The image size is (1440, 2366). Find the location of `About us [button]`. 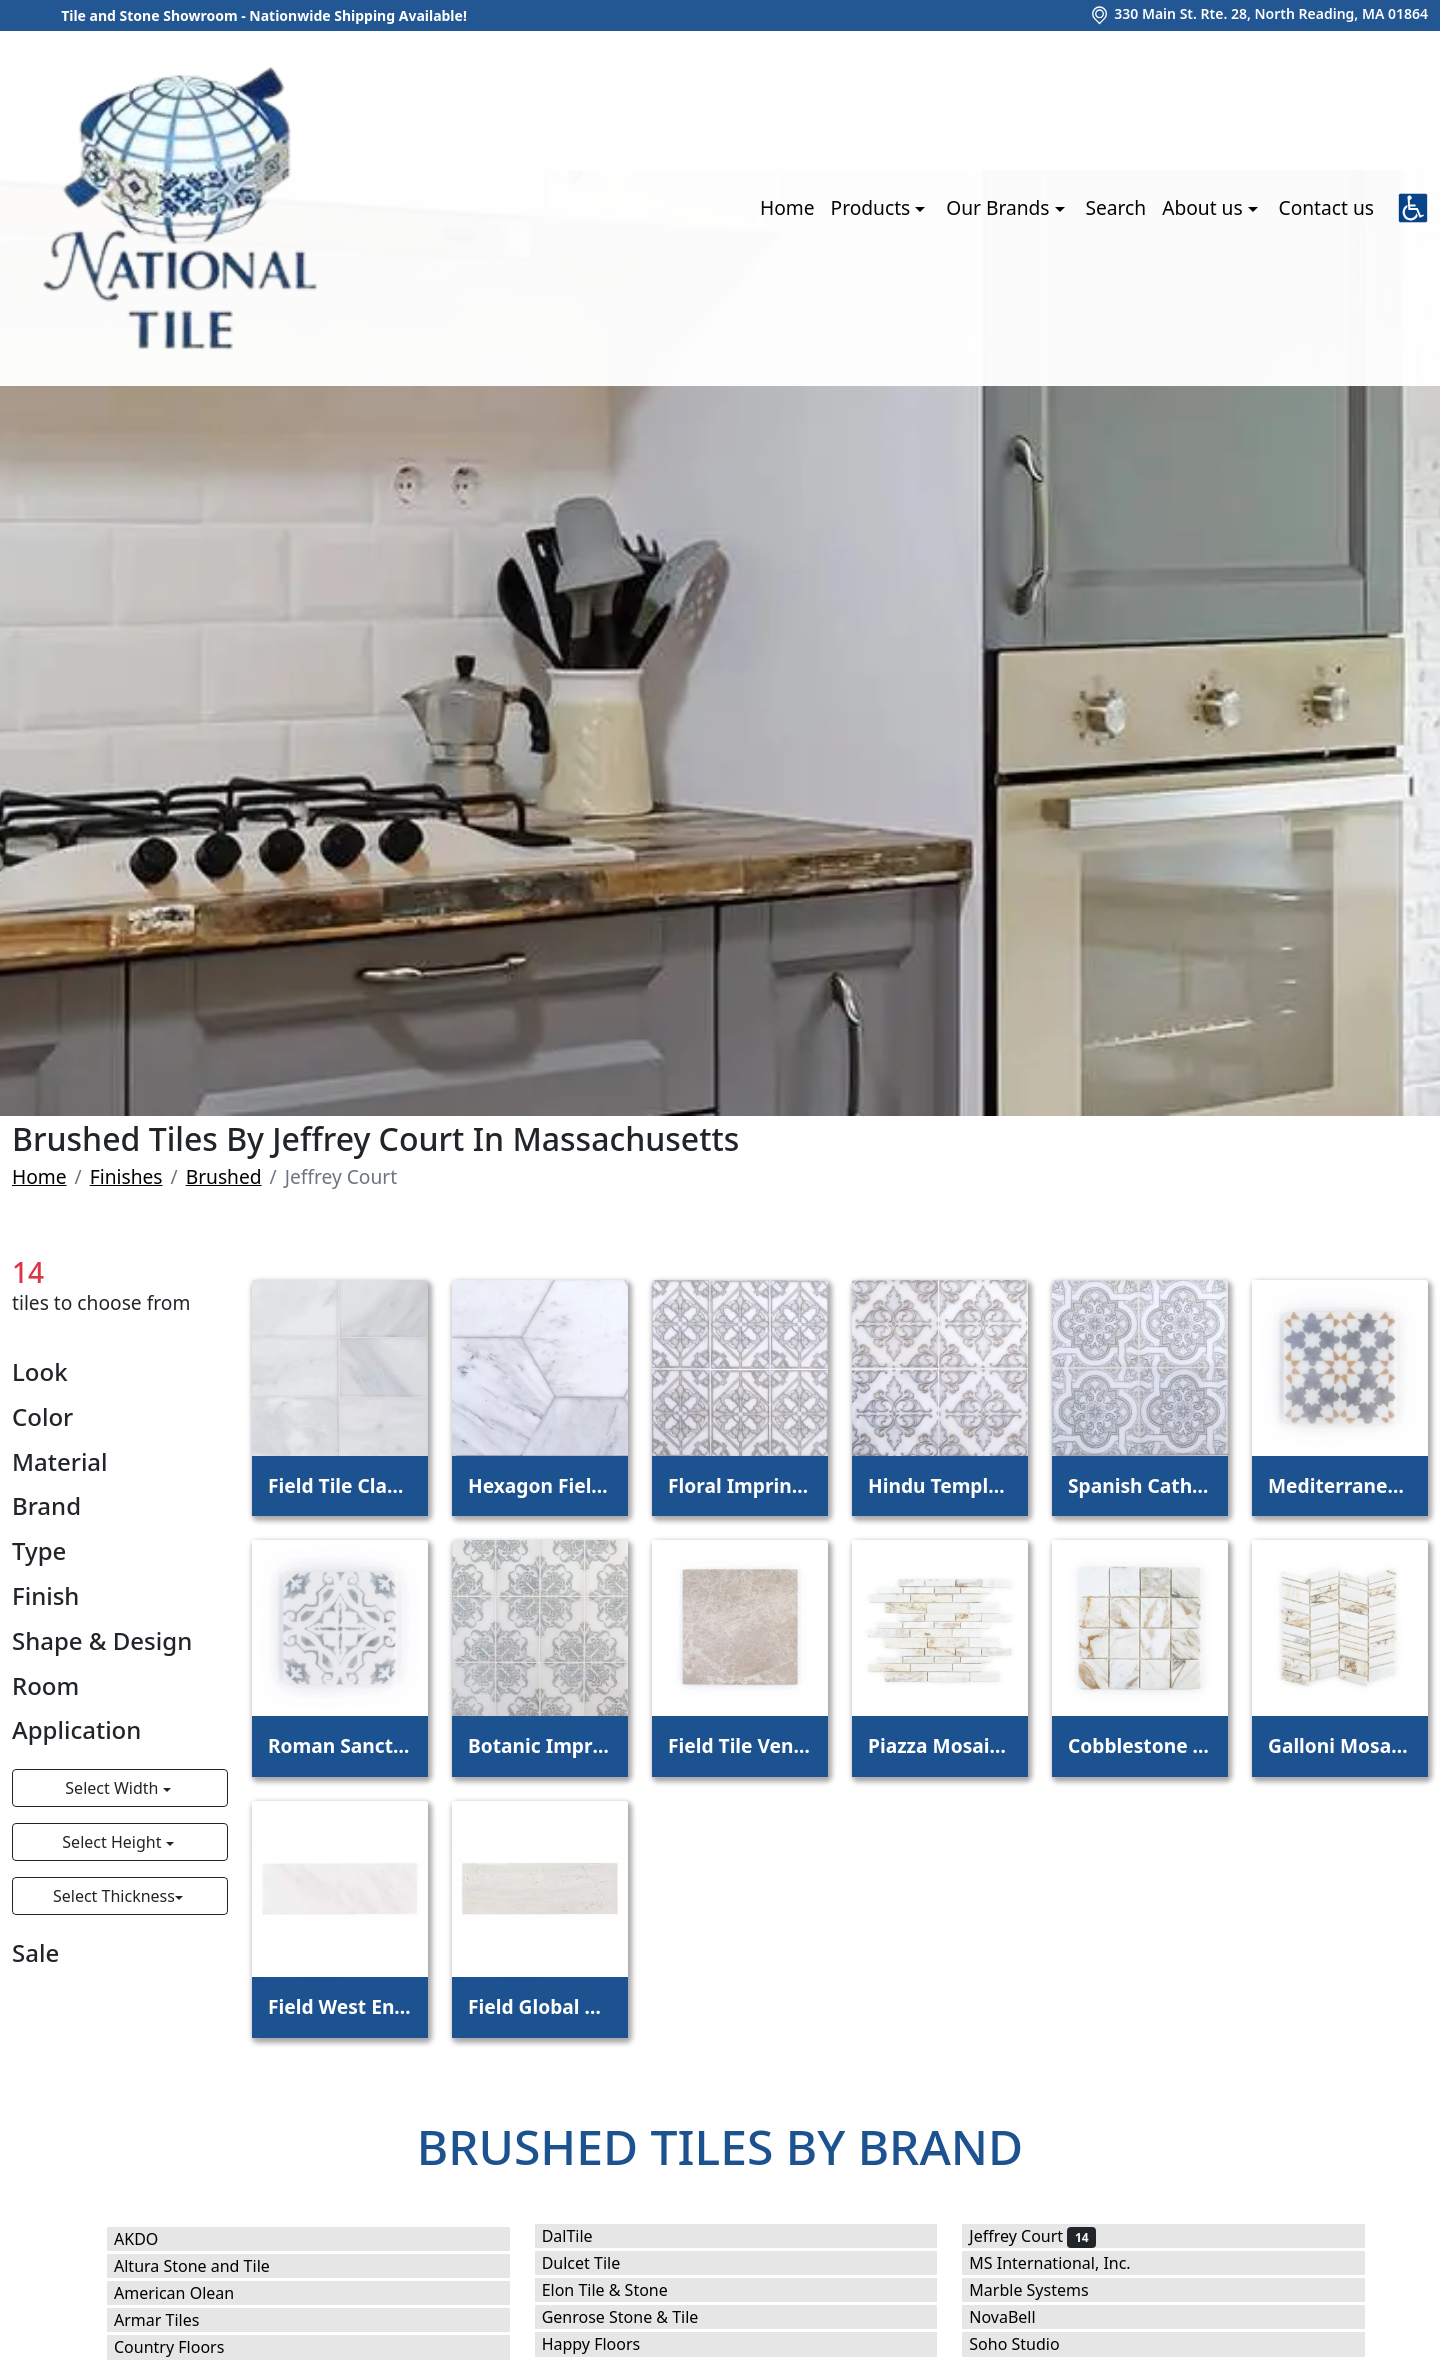

About us [button] is located at coordinates (1204, 207).